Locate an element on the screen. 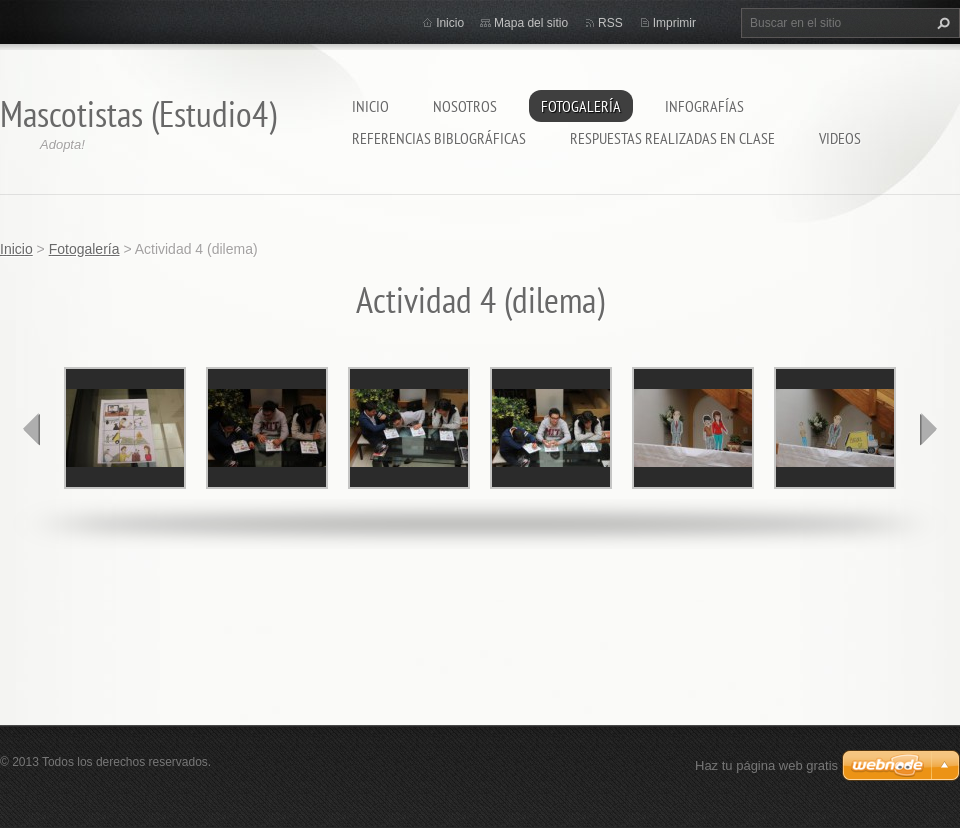 The height and width of the screenshot is (828, 960). Haz tu página web gratis is located at coordinates (766, 765).